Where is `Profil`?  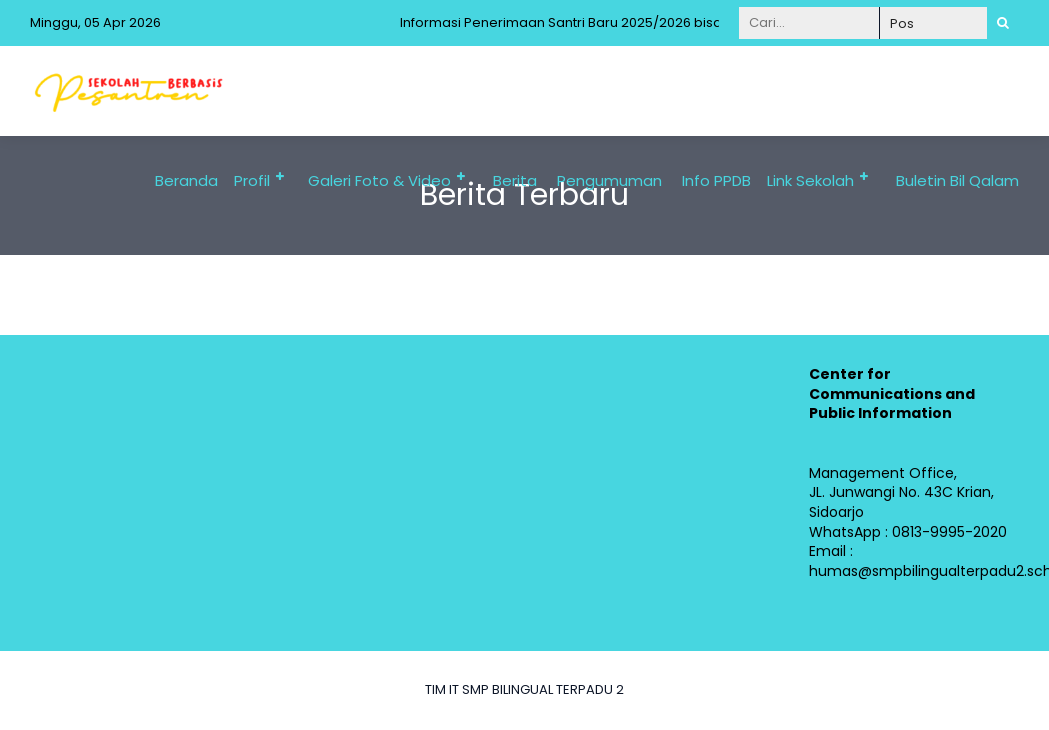 Profil is located at coordinates (252, 180).